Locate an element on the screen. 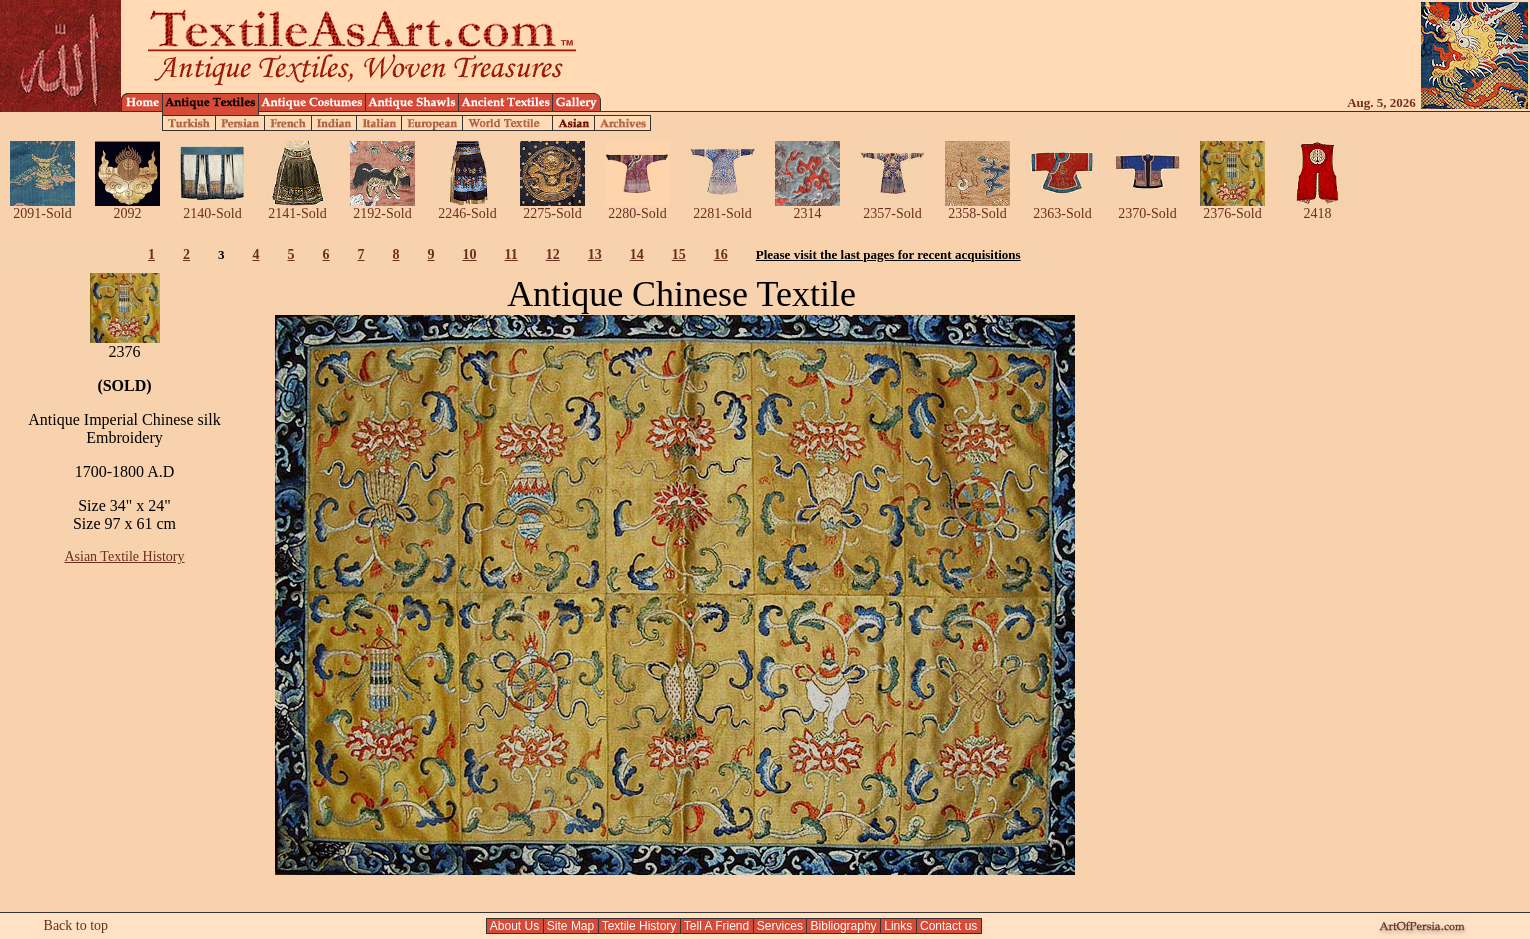  2418 is located at coordinates (1317, 207).